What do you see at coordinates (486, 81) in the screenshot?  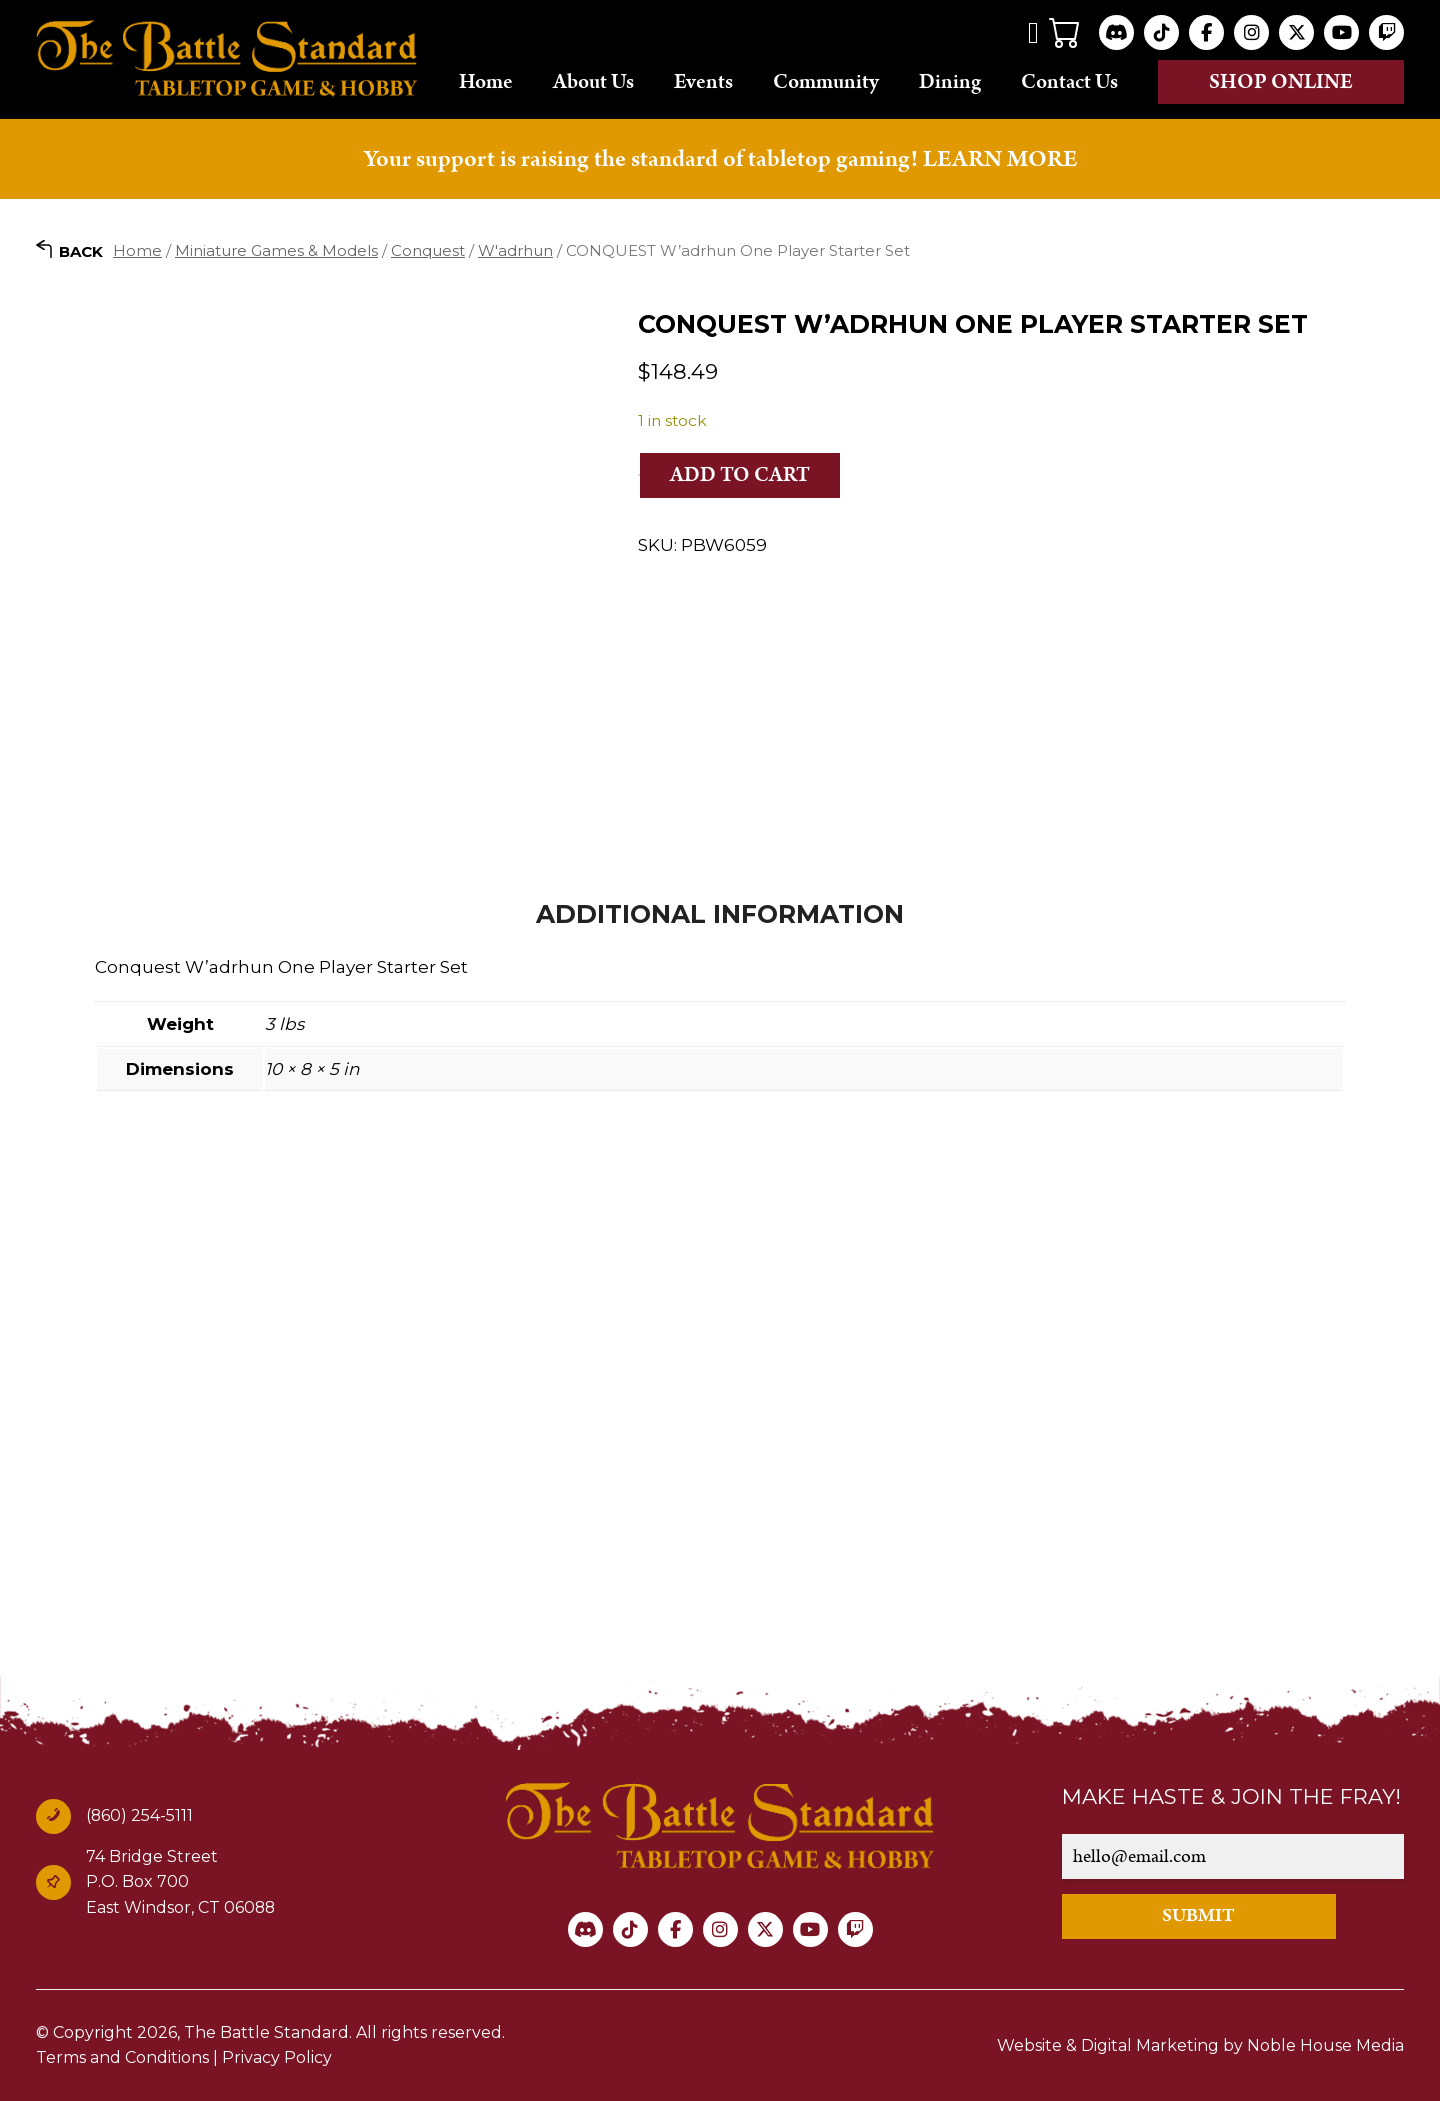 I see `Home` at bounding box center [486, 81].